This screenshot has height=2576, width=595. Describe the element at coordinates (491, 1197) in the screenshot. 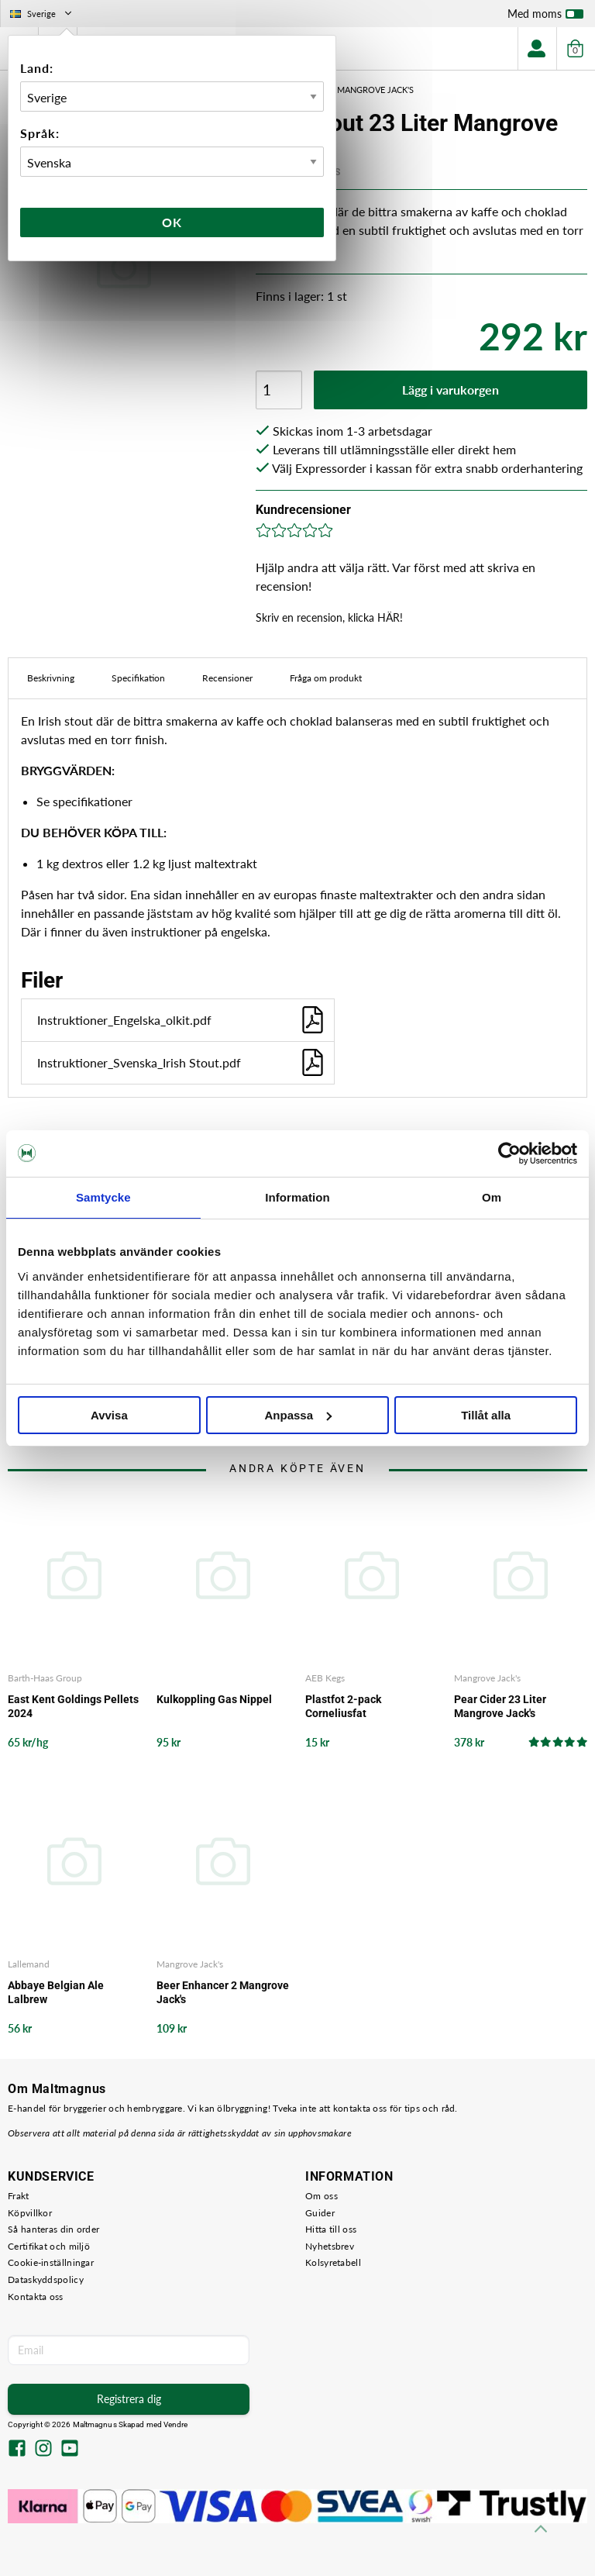

I see `Om [tab]` at that location.